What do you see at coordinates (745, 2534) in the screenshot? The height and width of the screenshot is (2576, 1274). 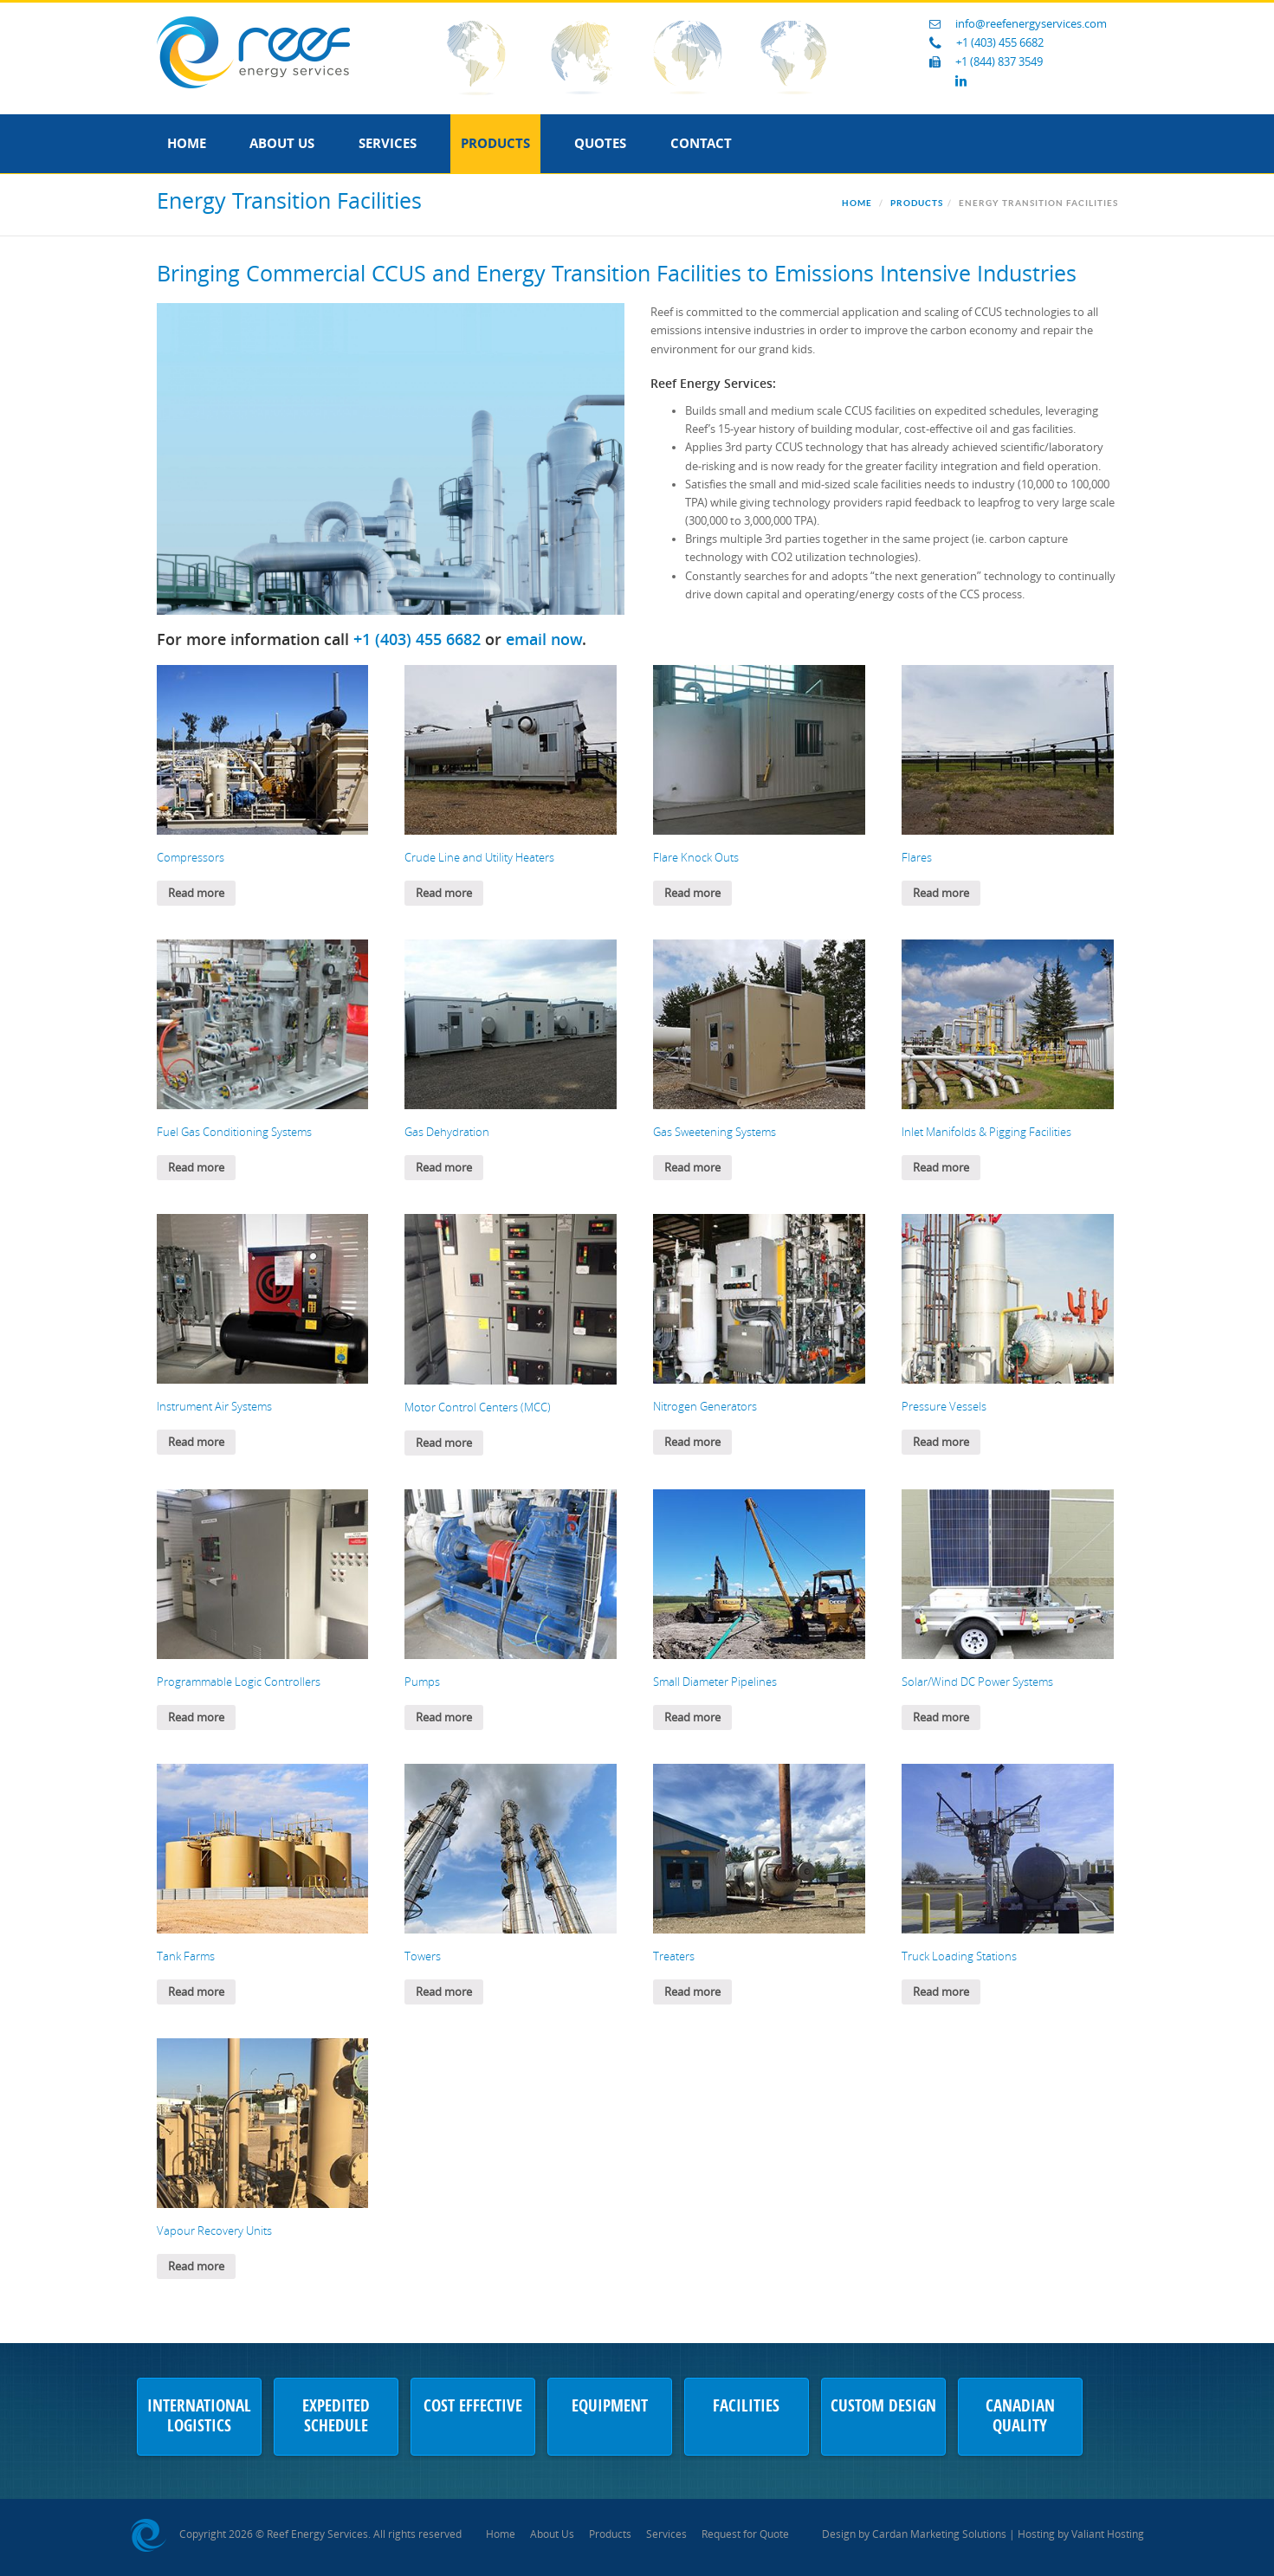 I see `Request for Quote` at bounding box center [745, 2534].